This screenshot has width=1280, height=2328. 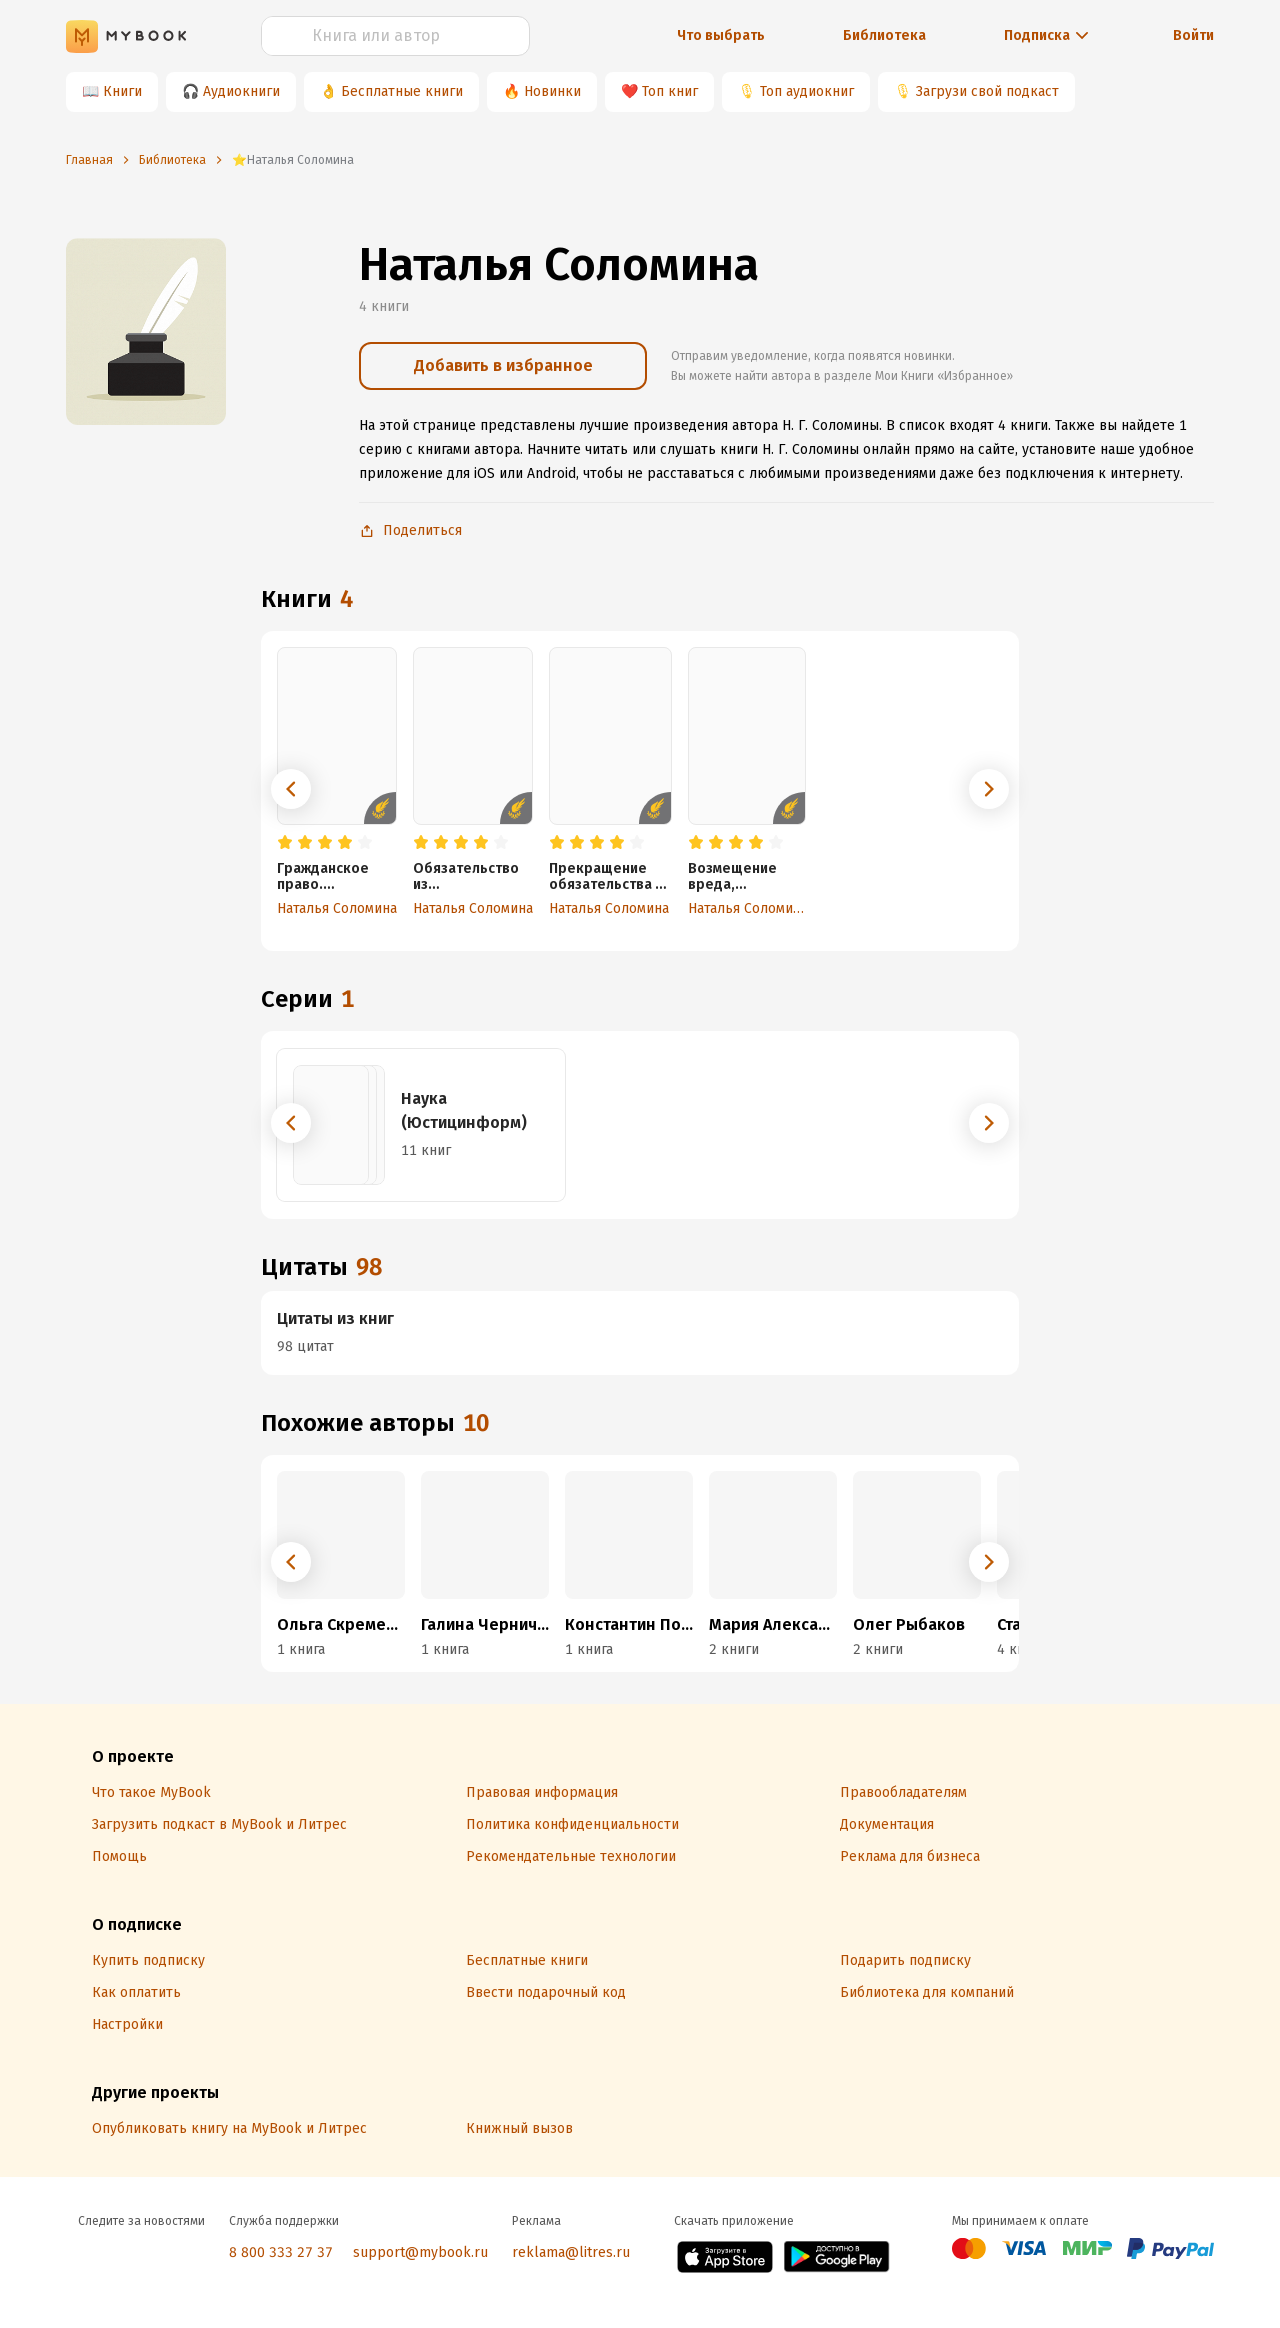 What do you see at coordinates (884, 35) in the screenshot?
I see `Библиотека` at bounding box center [884, 35].